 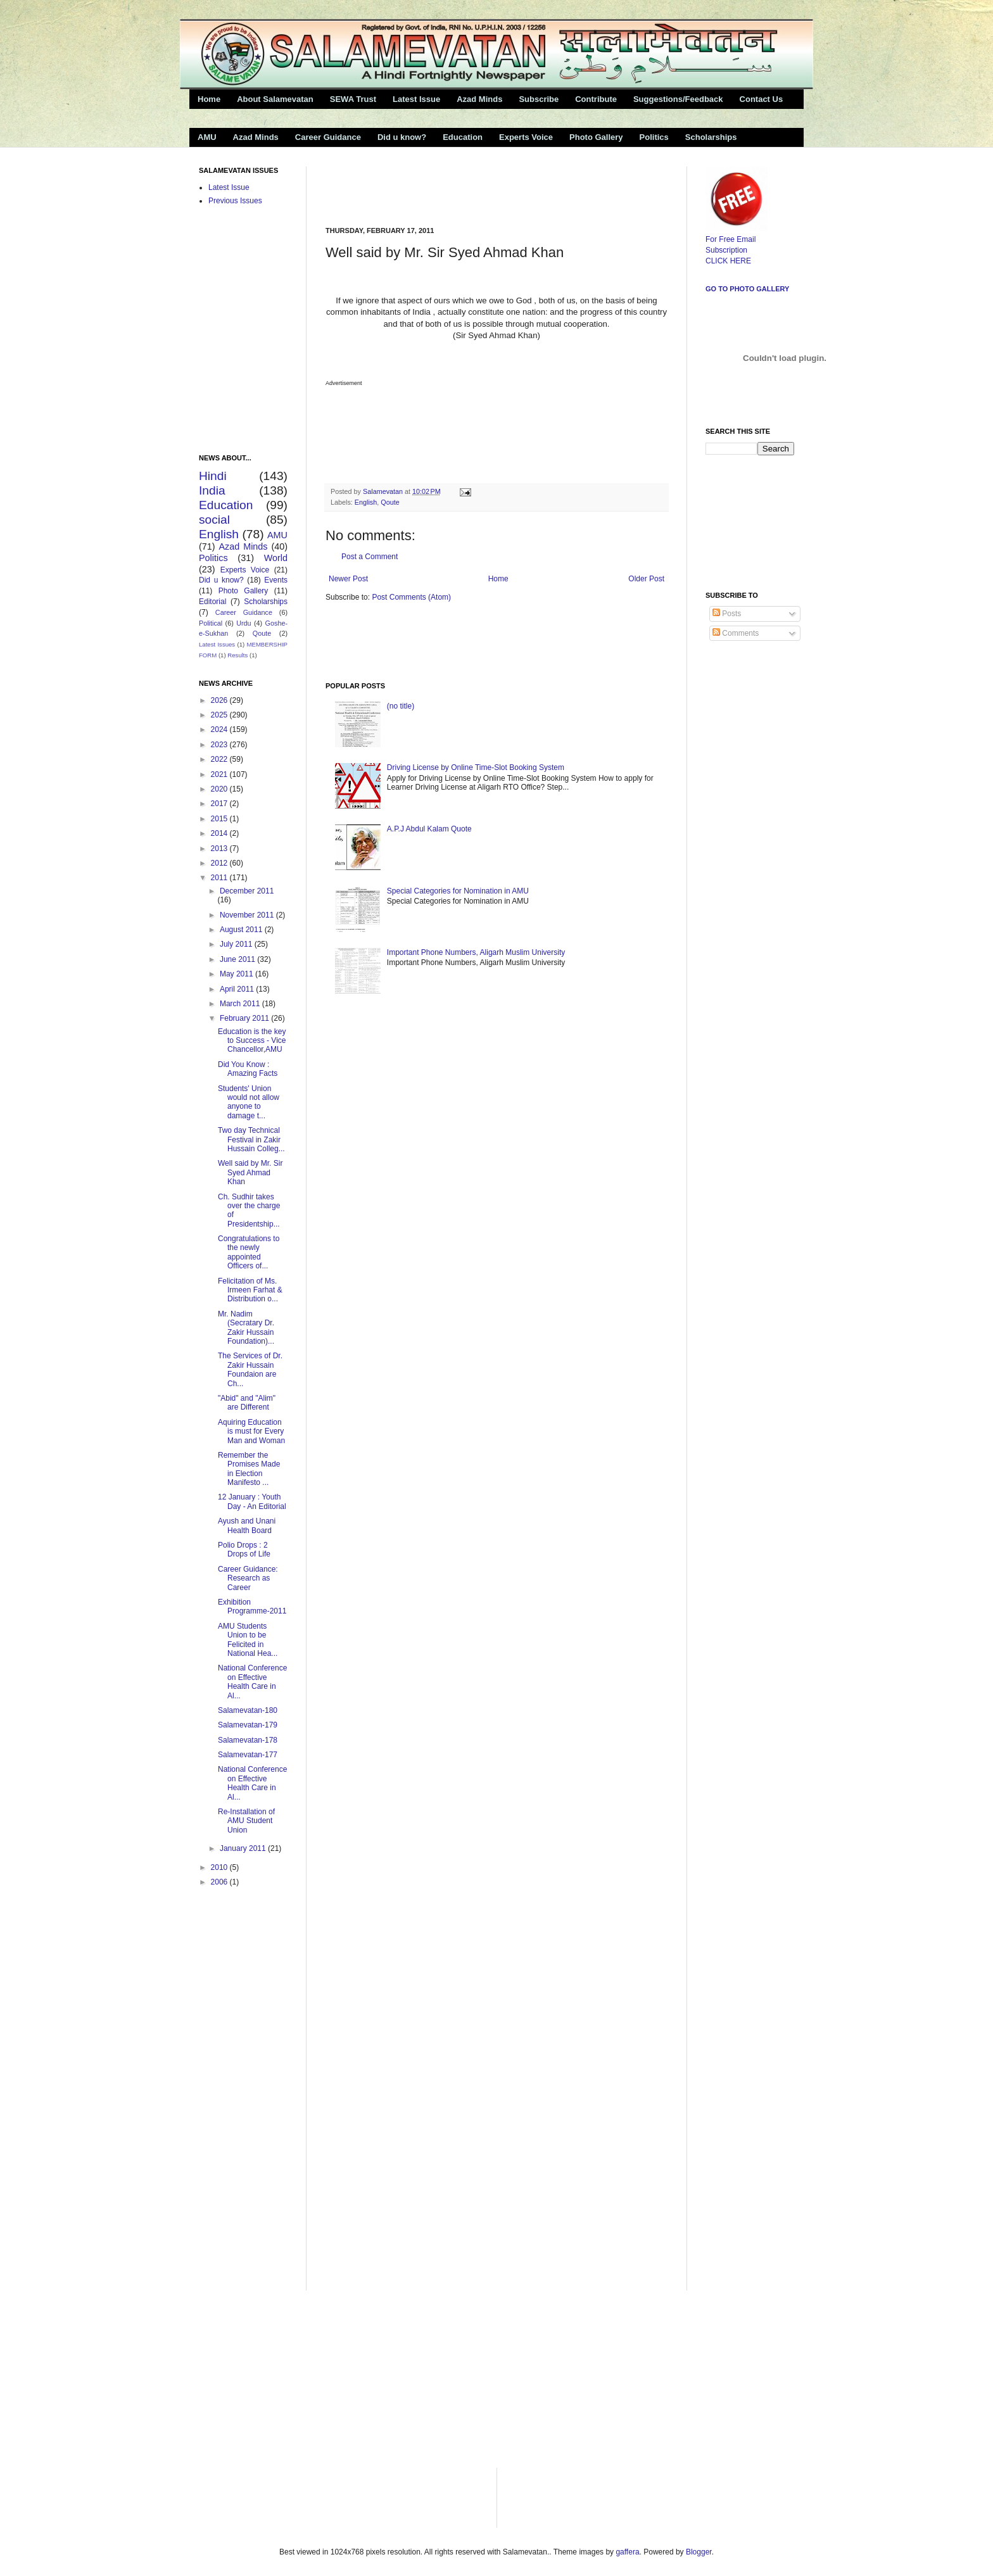 What do you see at coordinates (246, 1820) in the screenshot?
I see `Re-Installation of AMU Student Union` at bounding box center [246, 1820].